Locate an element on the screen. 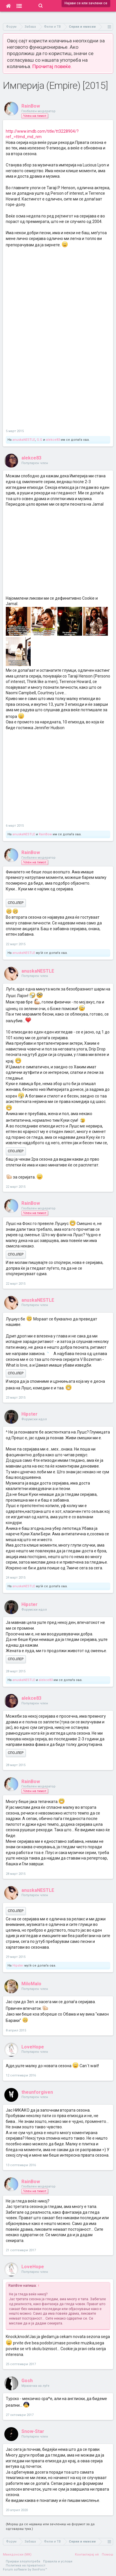 The image size is (116, 2576). Forum software by XenForo™ is located at coordinates (25, 2569).